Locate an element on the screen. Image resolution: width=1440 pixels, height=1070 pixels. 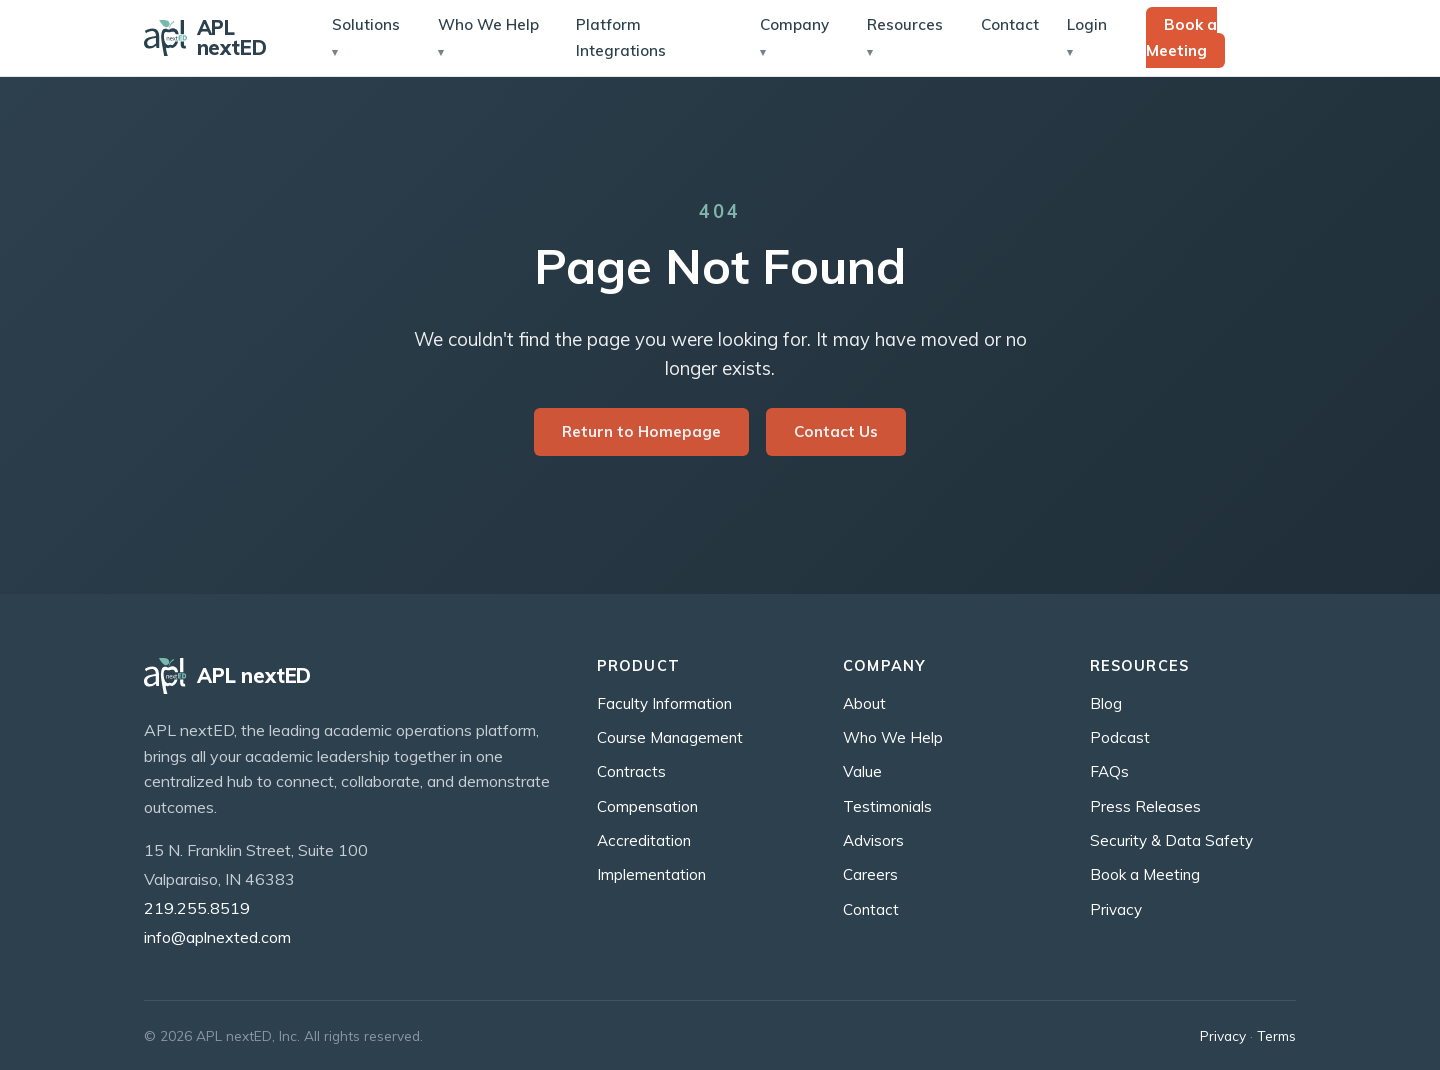
Return to Homepage is located at coordinates (641, 431).